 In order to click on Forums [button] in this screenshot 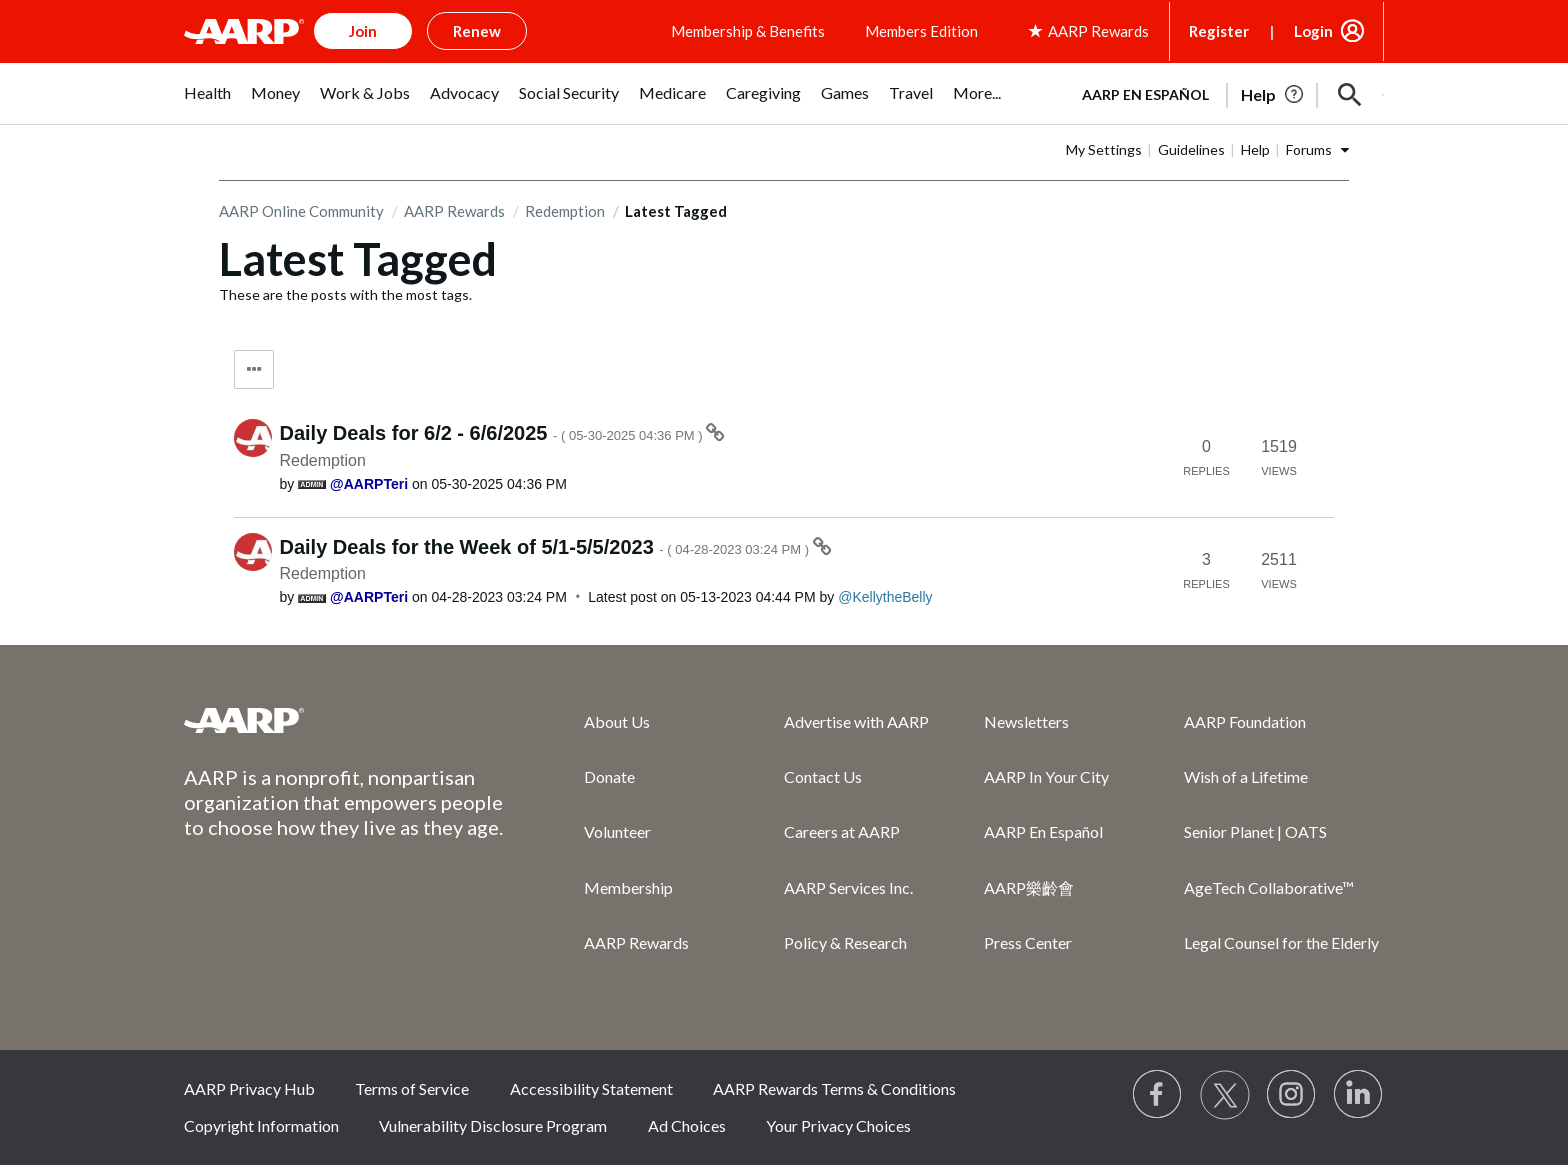, I will do `click(1309, 149)`.